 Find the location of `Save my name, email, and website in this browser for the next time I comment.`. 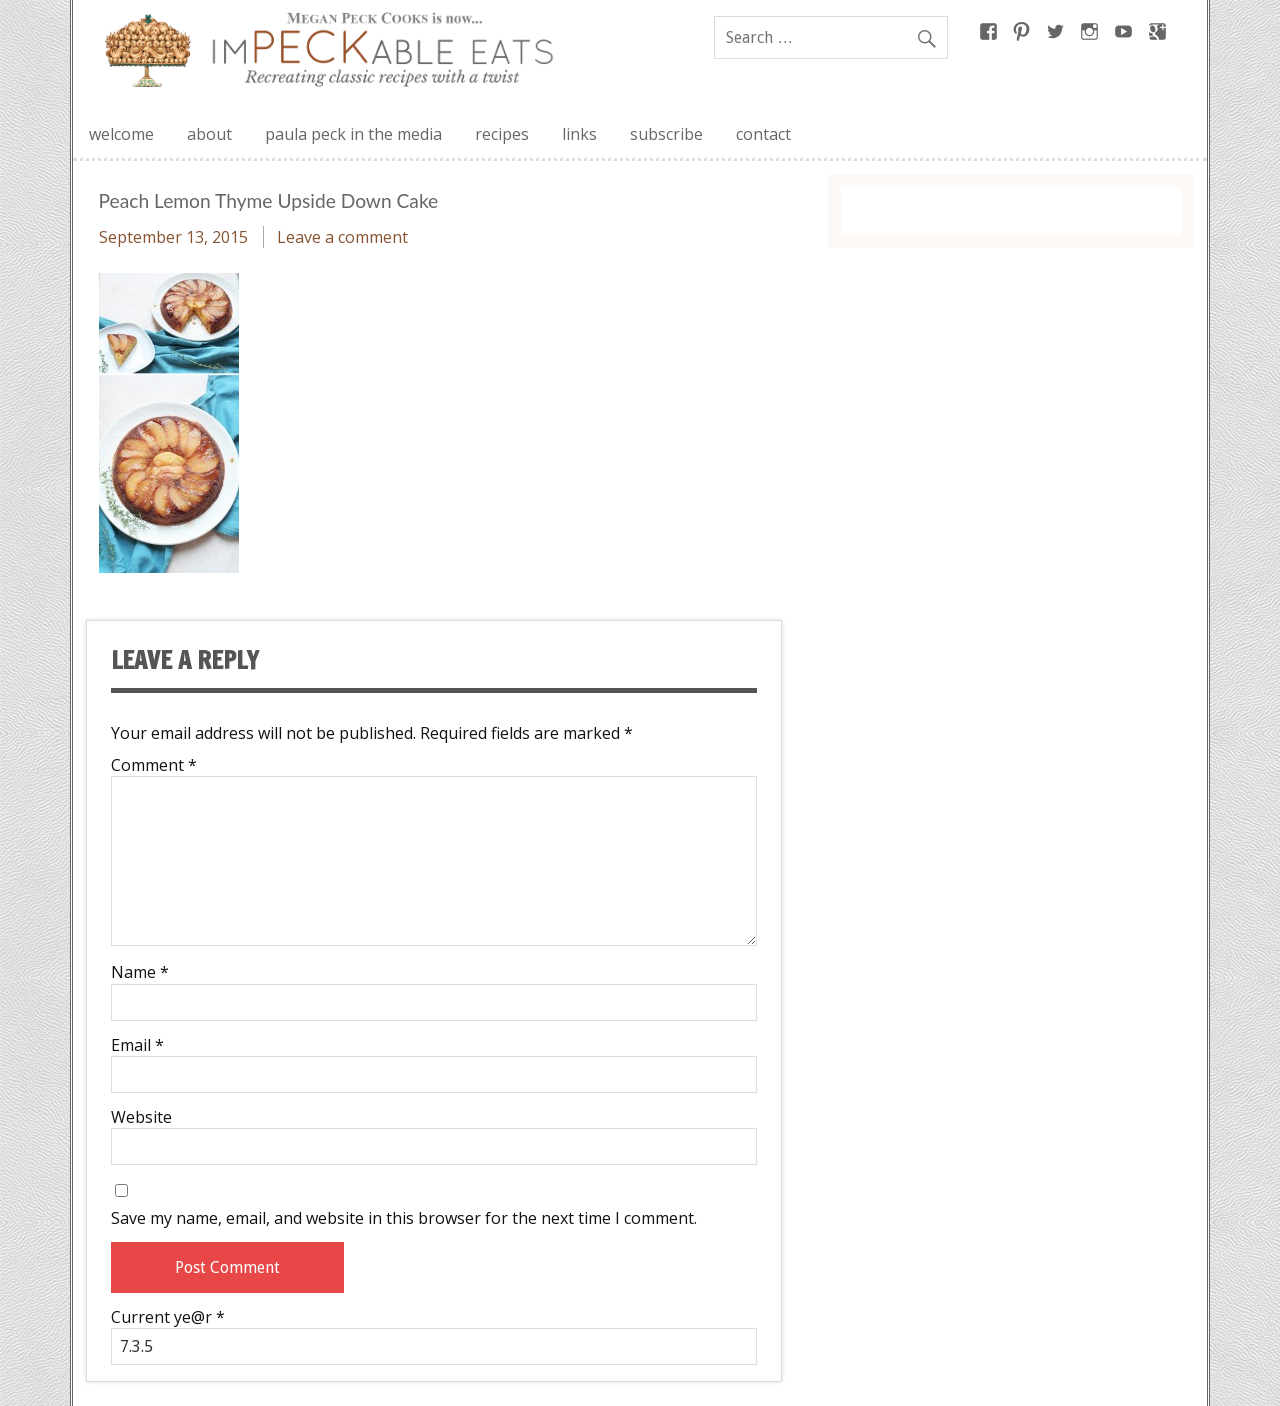

Save my name, email, and website in this browser for the next time I comment. is located at coordinates (404, 1218).